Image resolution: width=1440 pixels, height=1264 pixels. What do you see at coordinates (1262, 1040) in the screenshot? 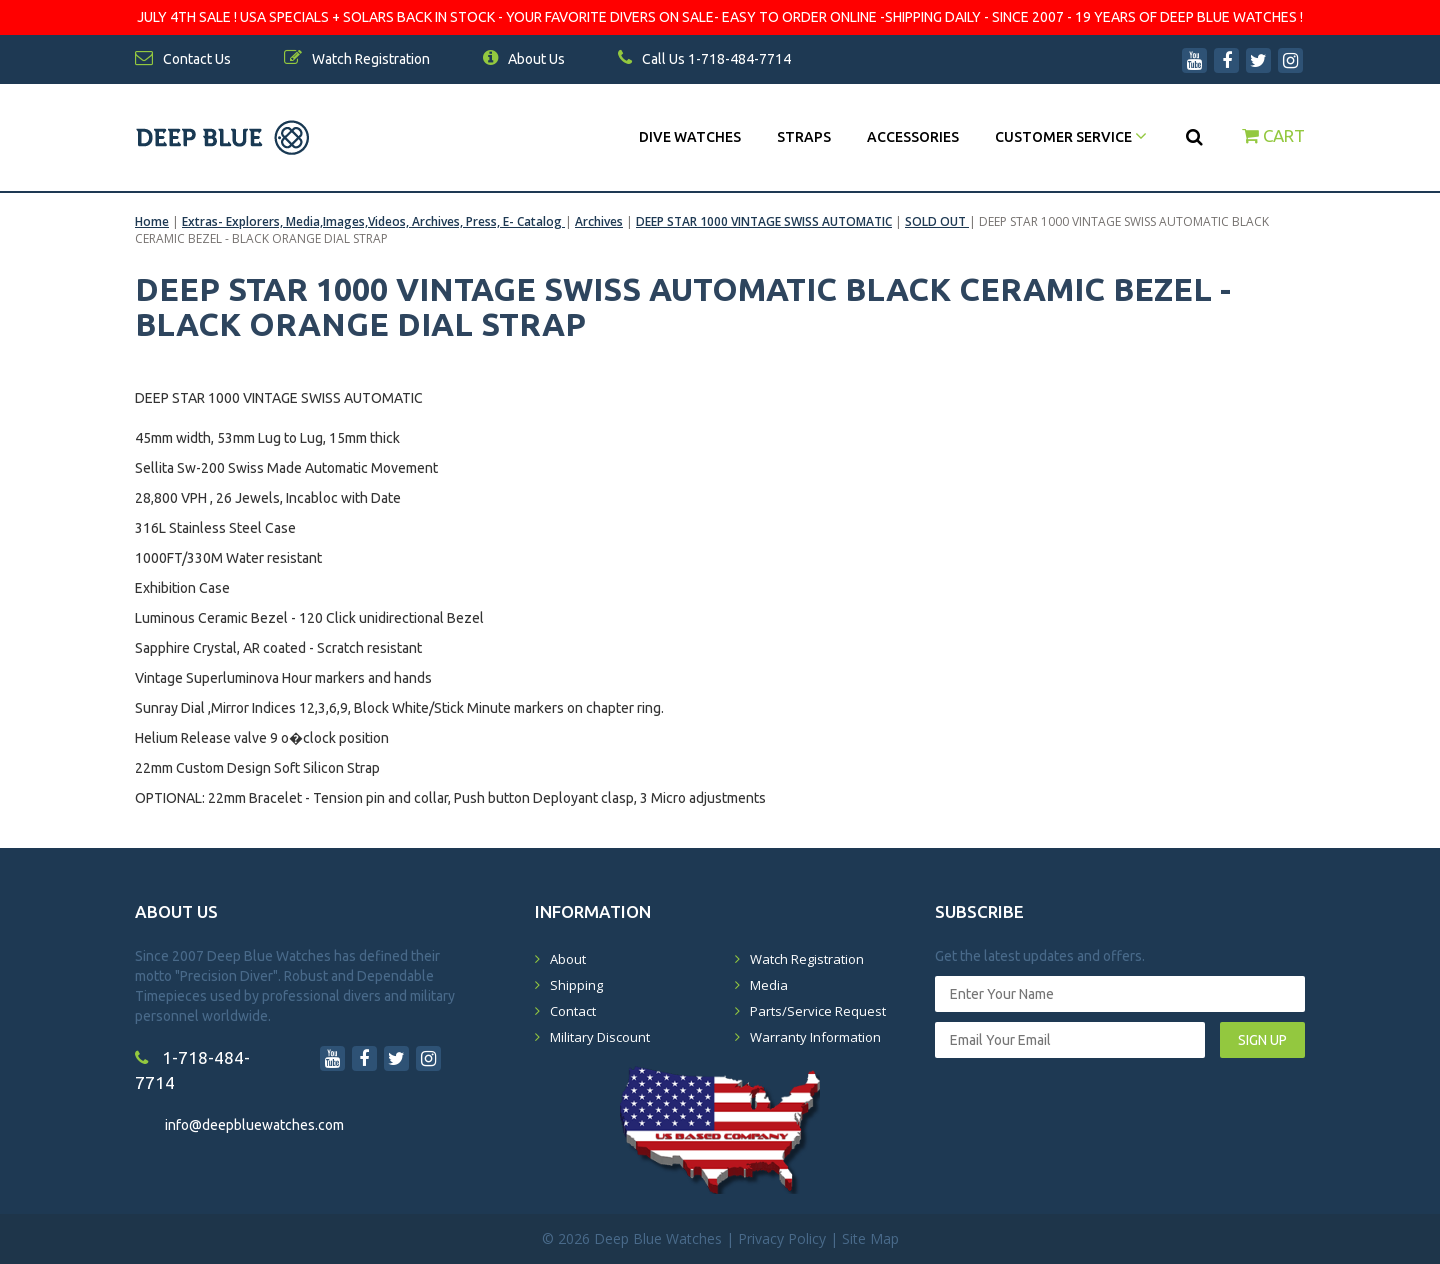
I see `SIGN UP` at bounding box center [1262, 1040].